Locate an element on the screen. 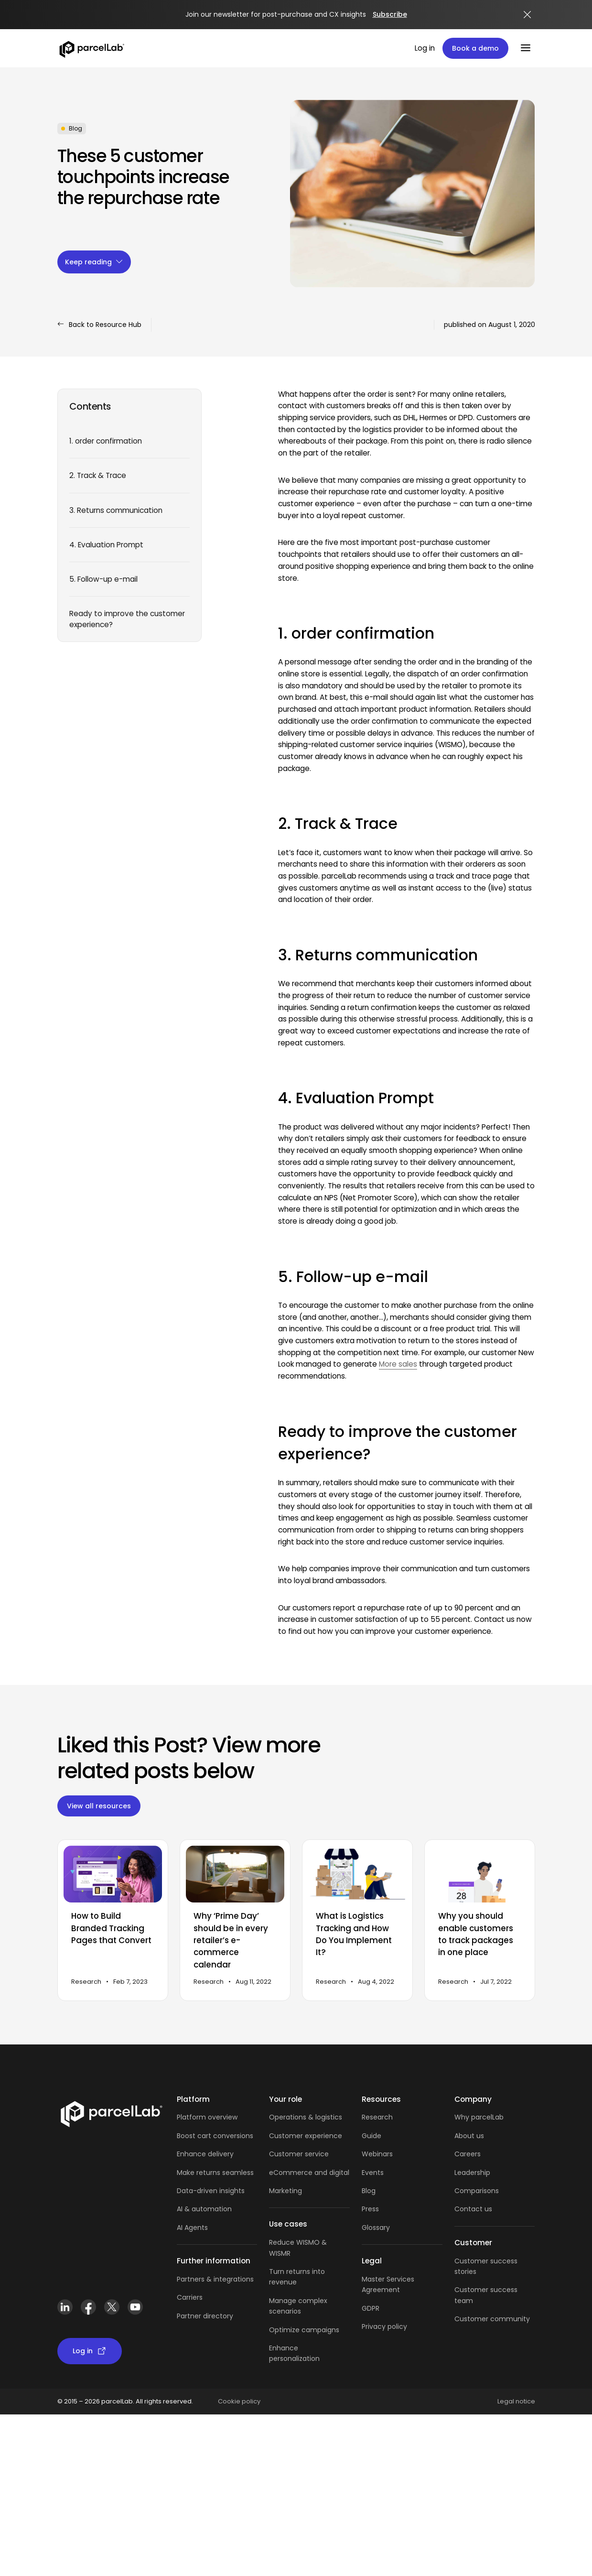  Book a demo is located at coordinates (475, 48).